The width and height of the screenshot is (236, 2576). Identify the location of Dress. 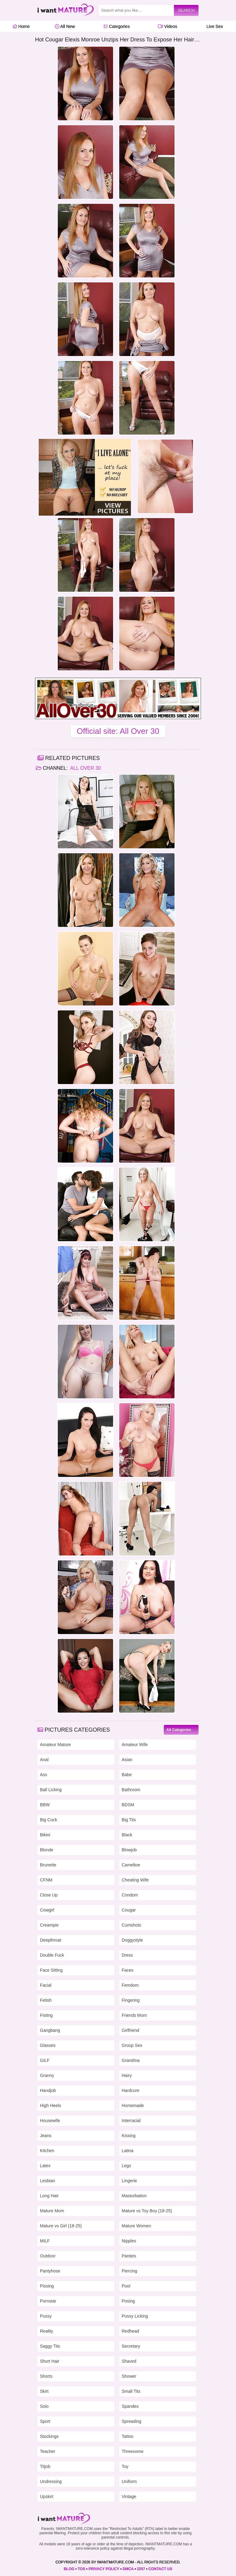
(127, 1955).